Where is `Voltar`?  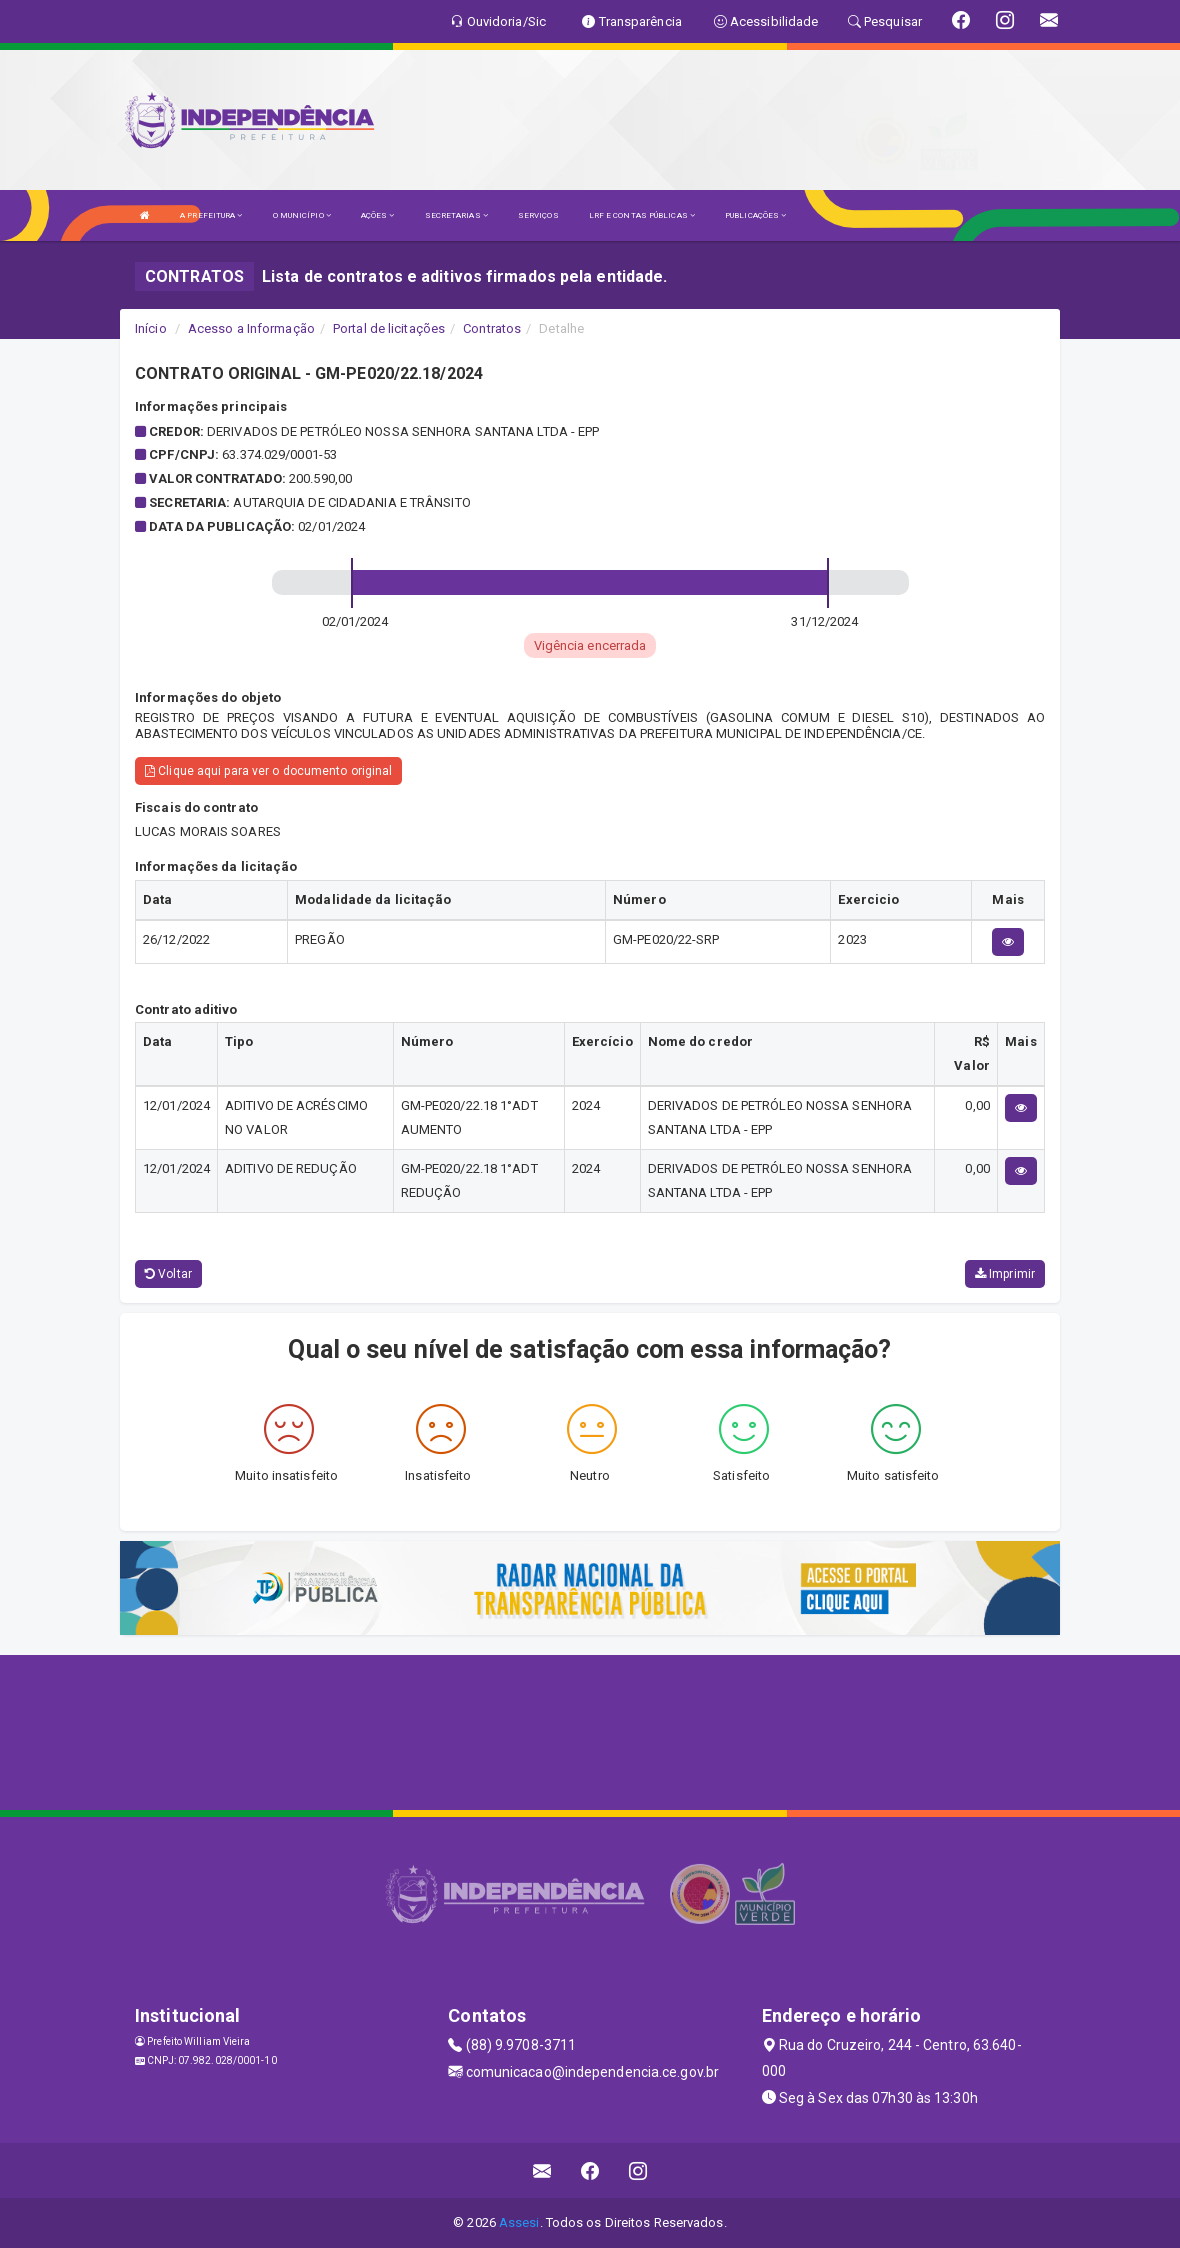
Voltar is located at coordinates (168, 1274).